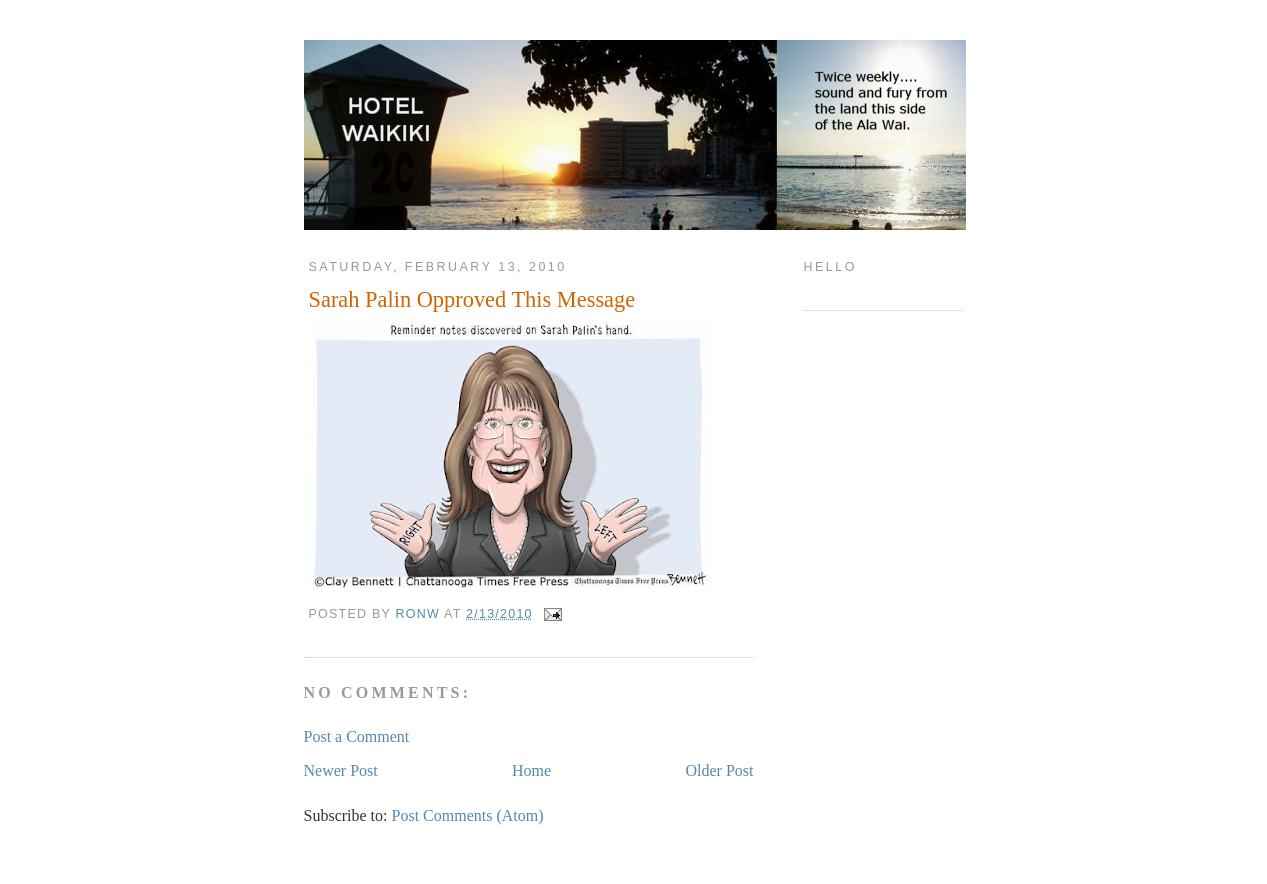 The width and height of the screenshot is (1267, 884). I want to click on Post Comments (Atom), so click(468, 815).